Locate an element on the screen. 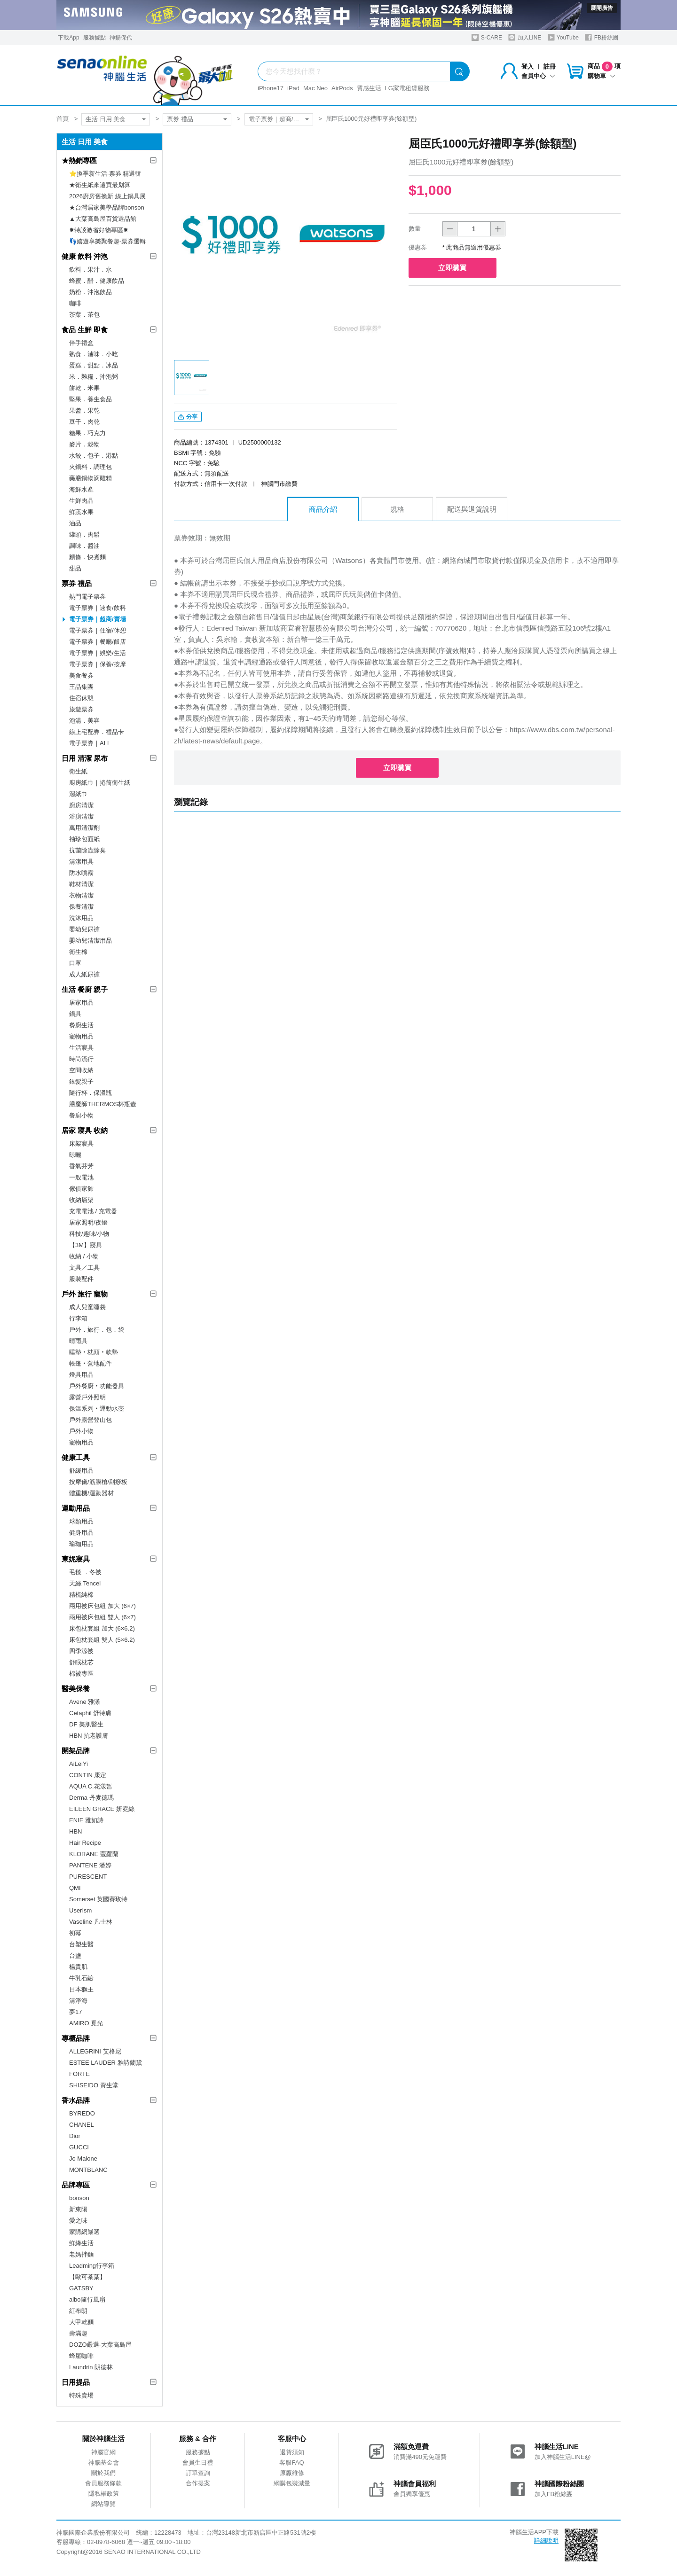 The image size is (677, 2576). 時尚流行 is located at coordinates (81, 1058).